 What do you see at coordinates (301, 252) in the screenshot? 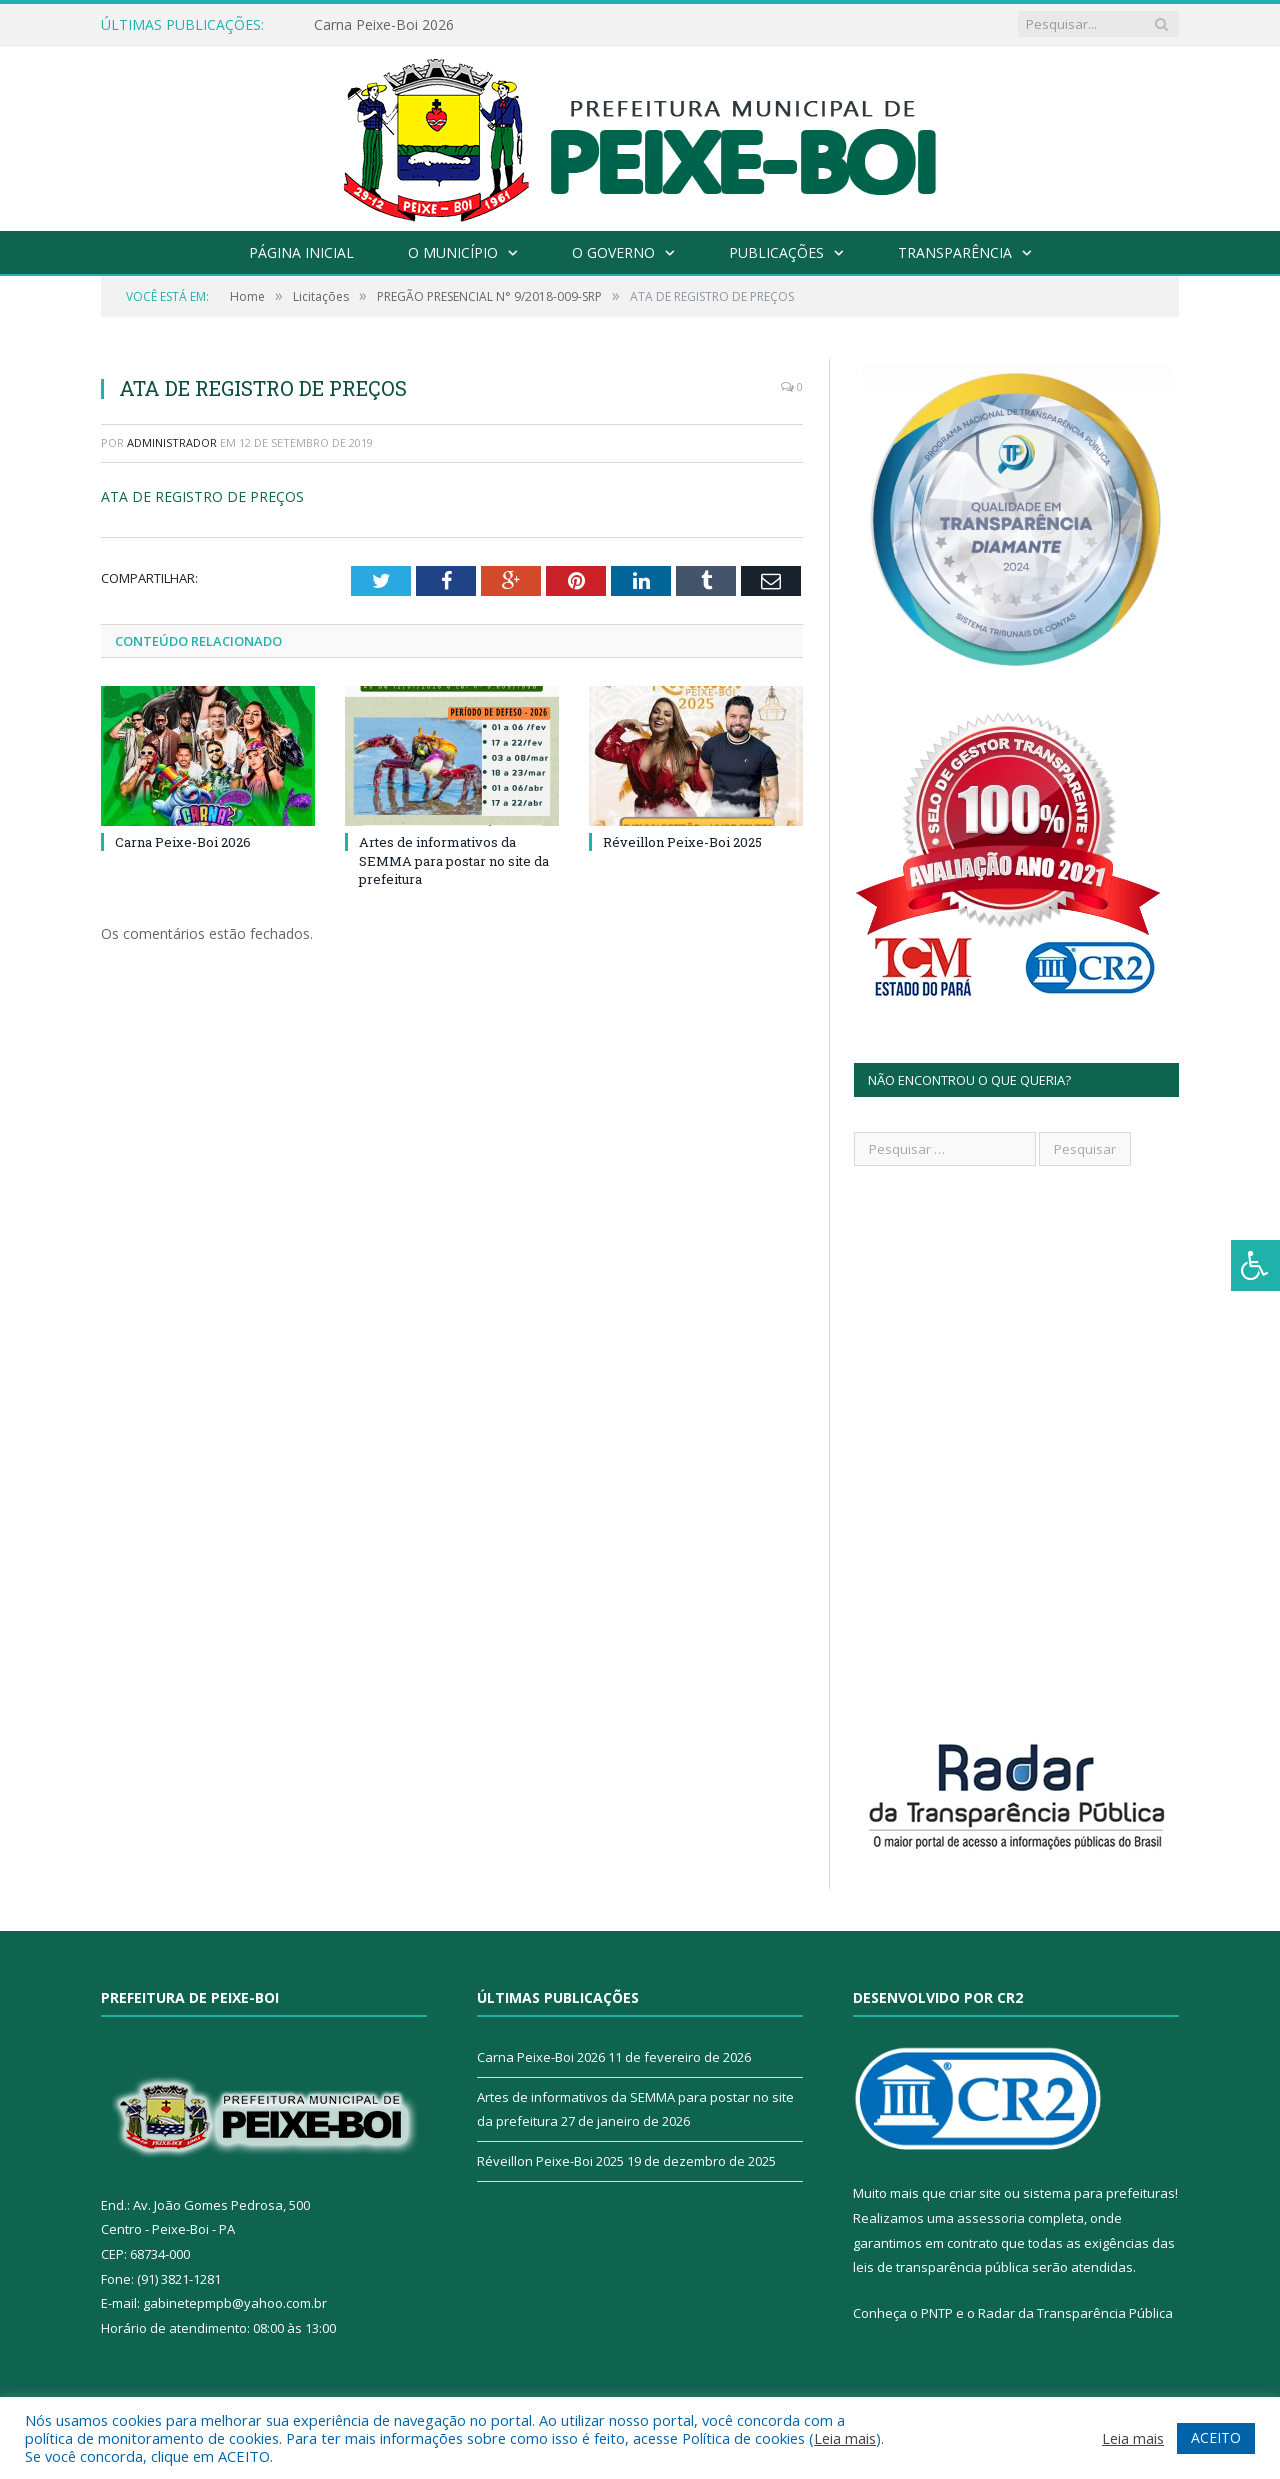
I see `Página Inicial` at bounding box center [301, 252].